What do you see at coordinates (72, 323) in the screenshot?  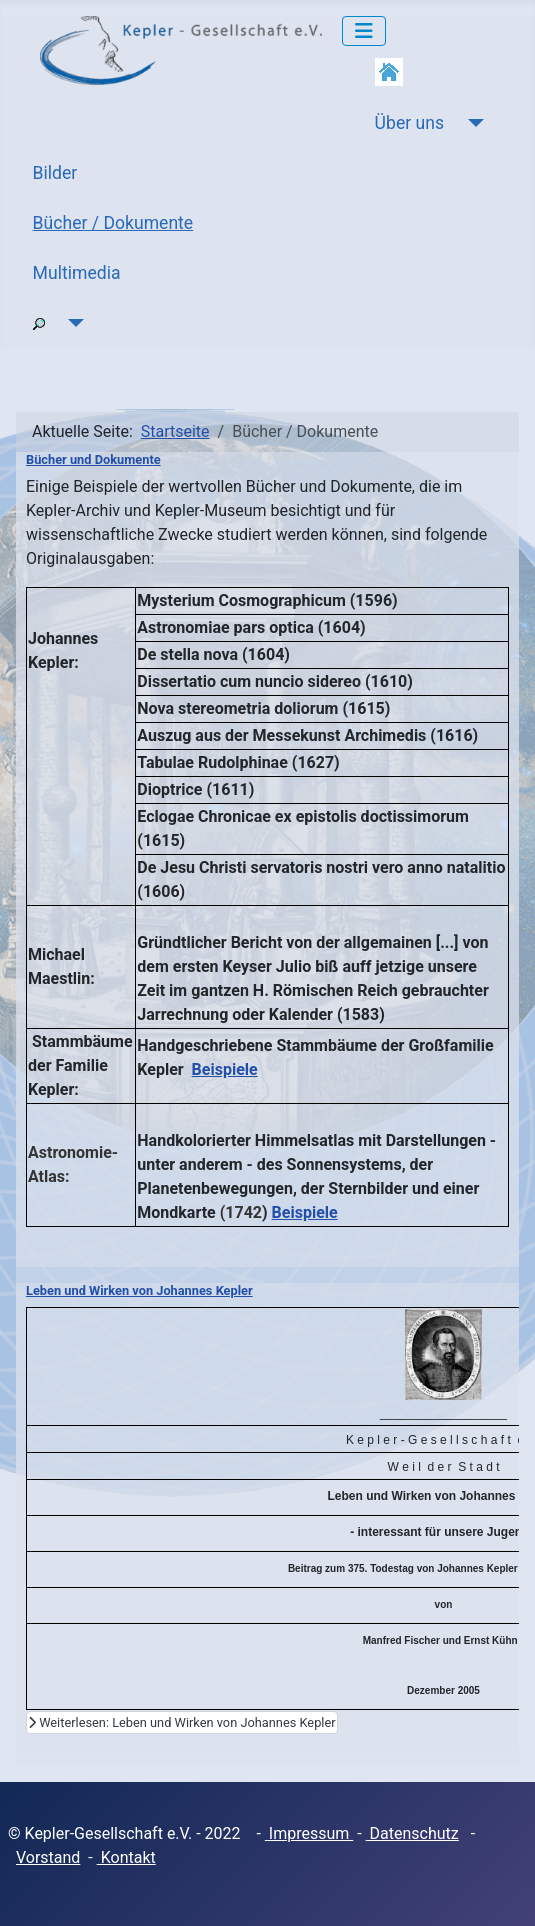 I see `[Suche]` at bounding box center [72, 323].